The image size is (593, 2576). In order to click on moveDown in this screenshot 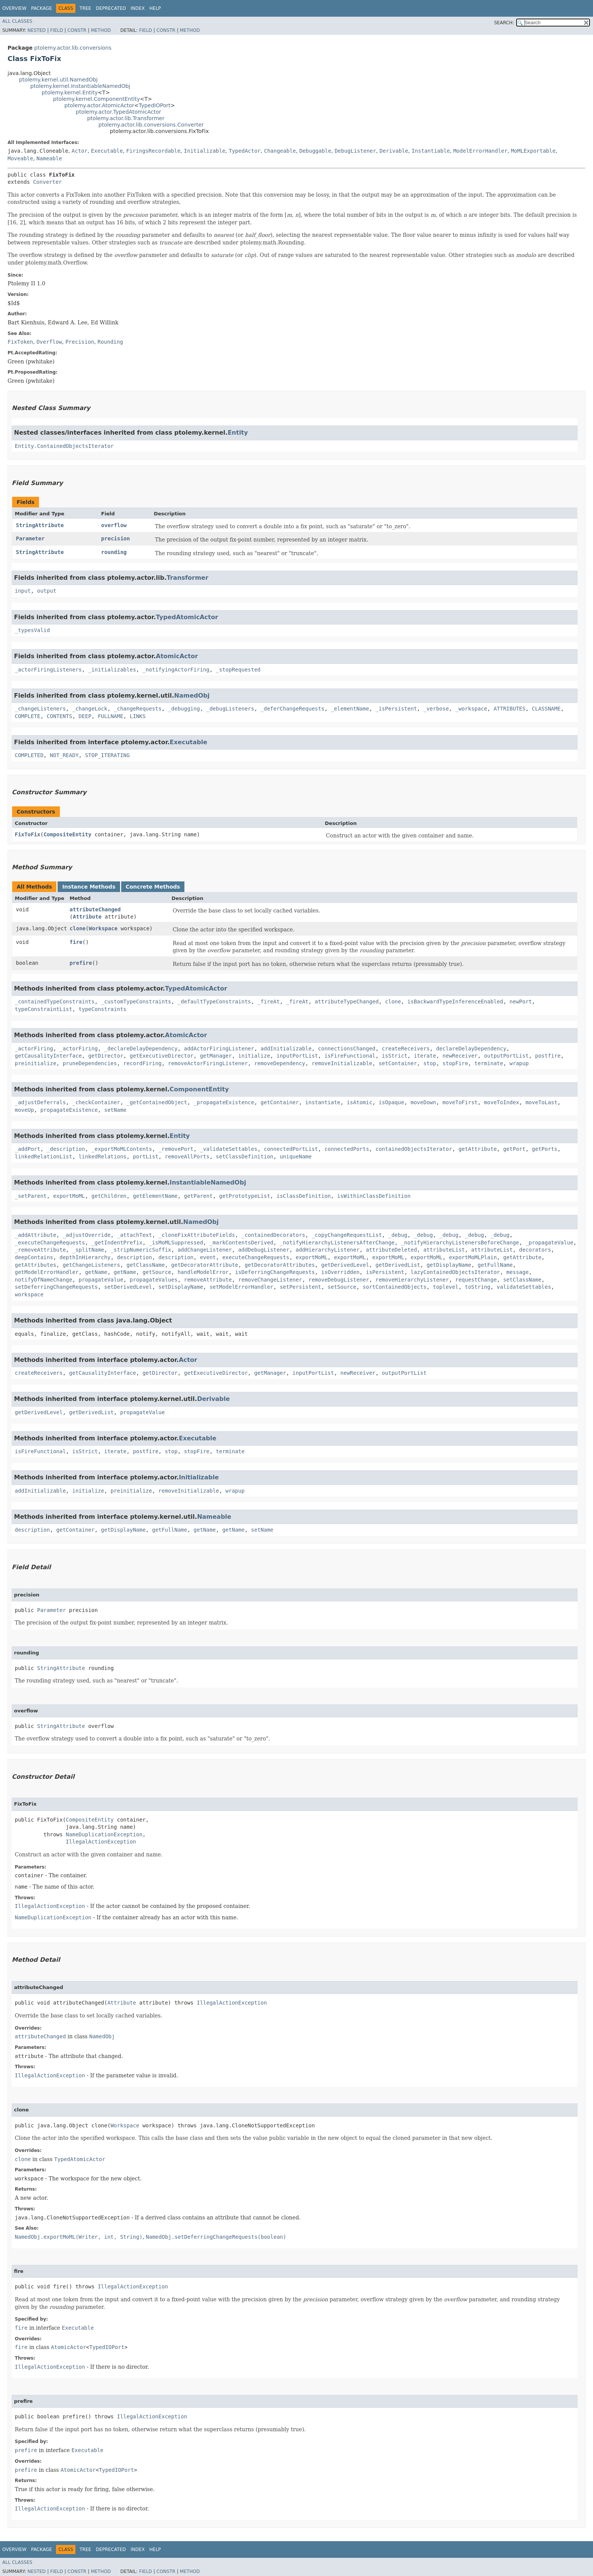, I will do `click(423, 1102)`.